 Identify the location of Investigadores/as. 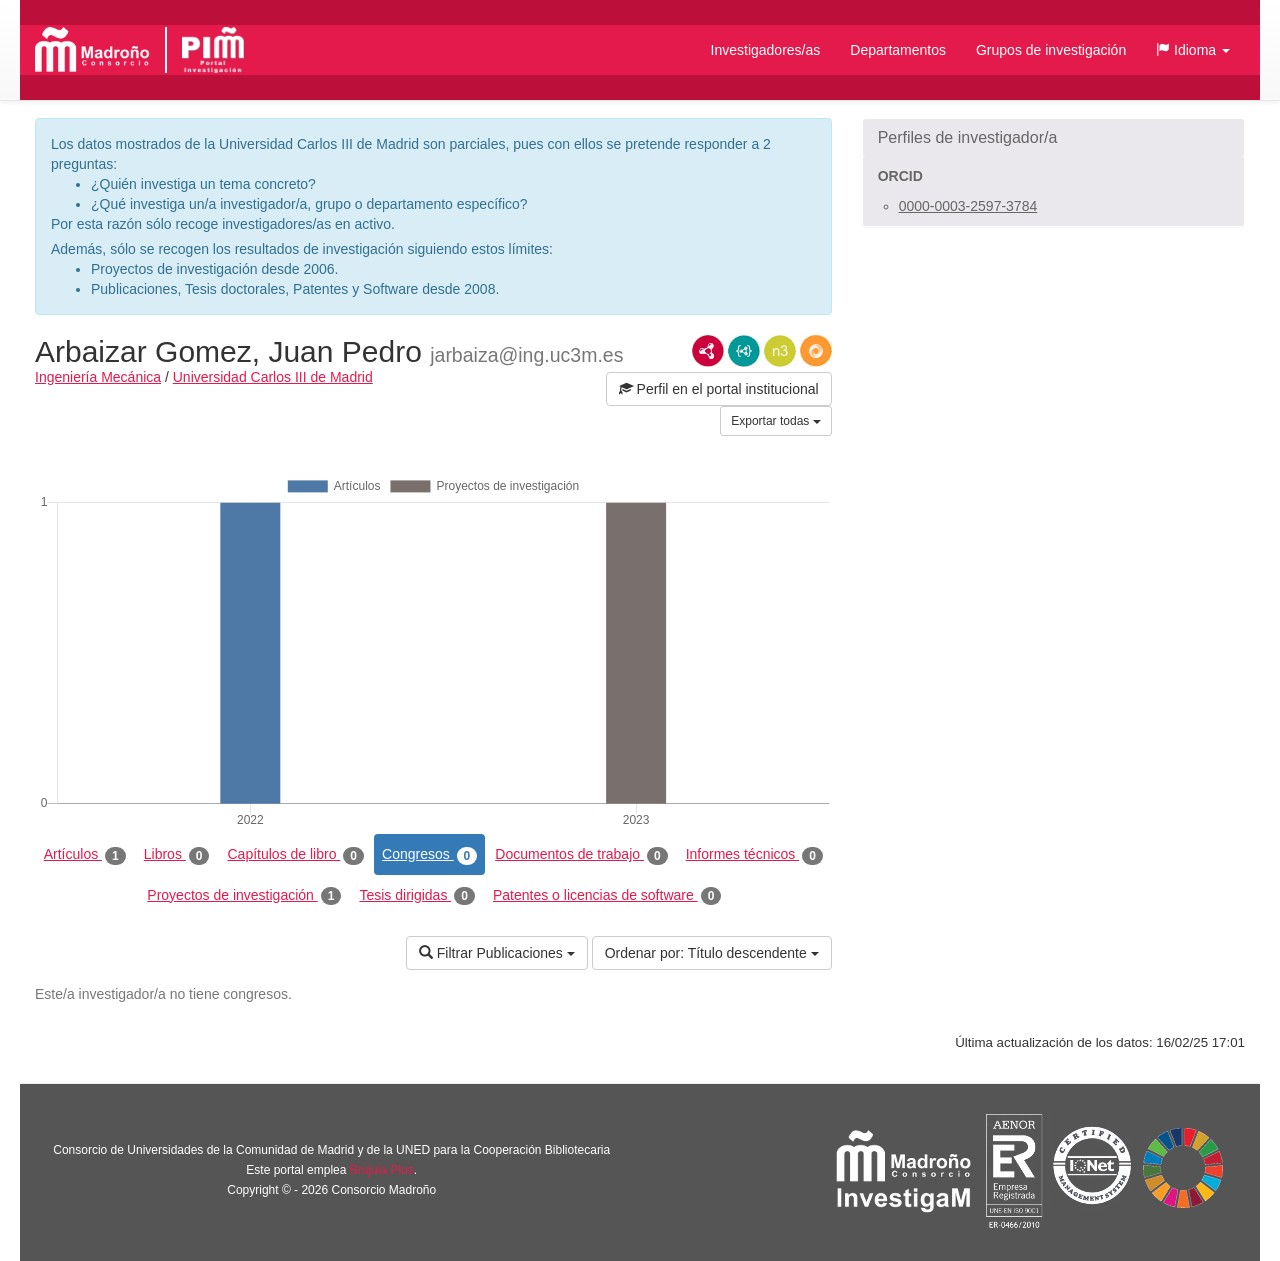
(766, 50).